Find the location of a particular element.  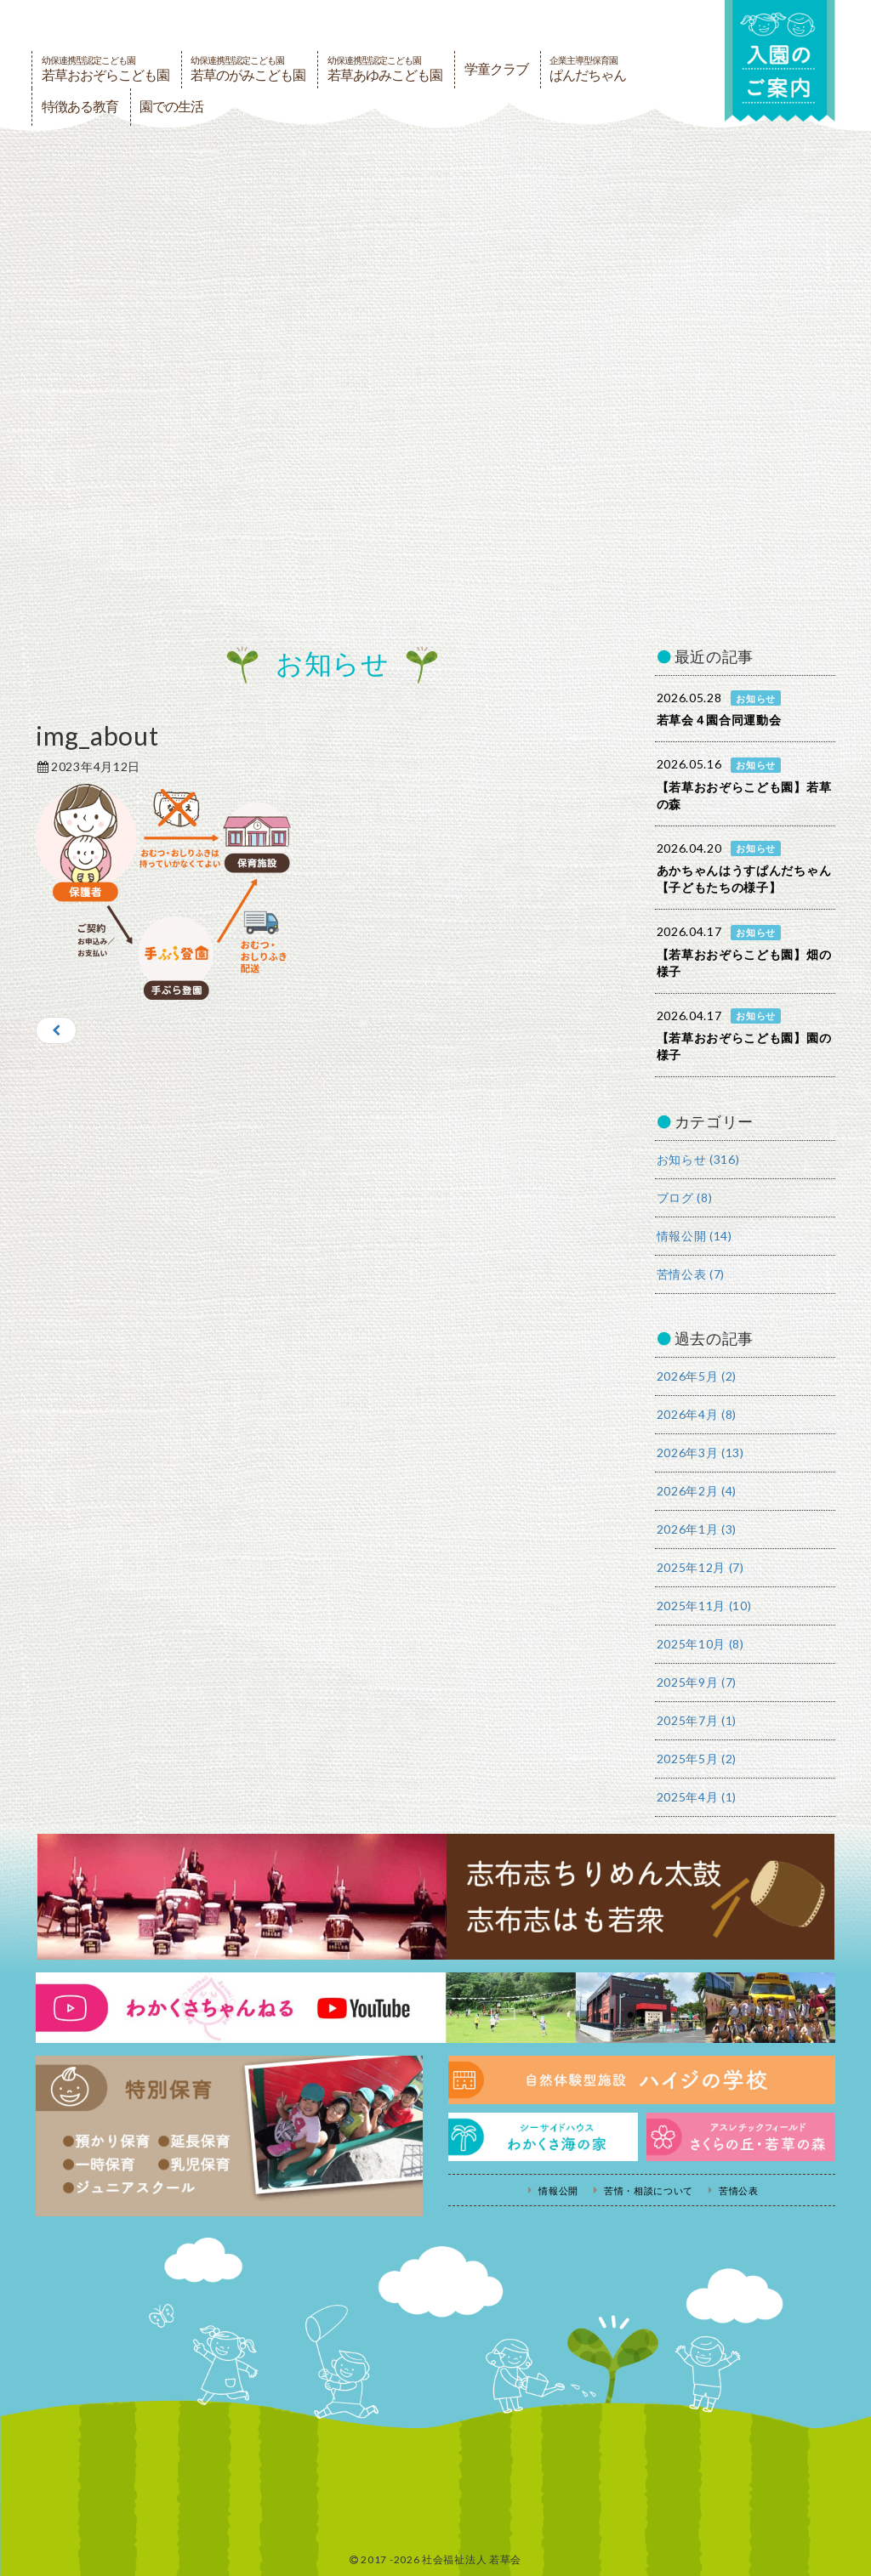

2026年2月 (4) is located at coordinates (697, 1491).